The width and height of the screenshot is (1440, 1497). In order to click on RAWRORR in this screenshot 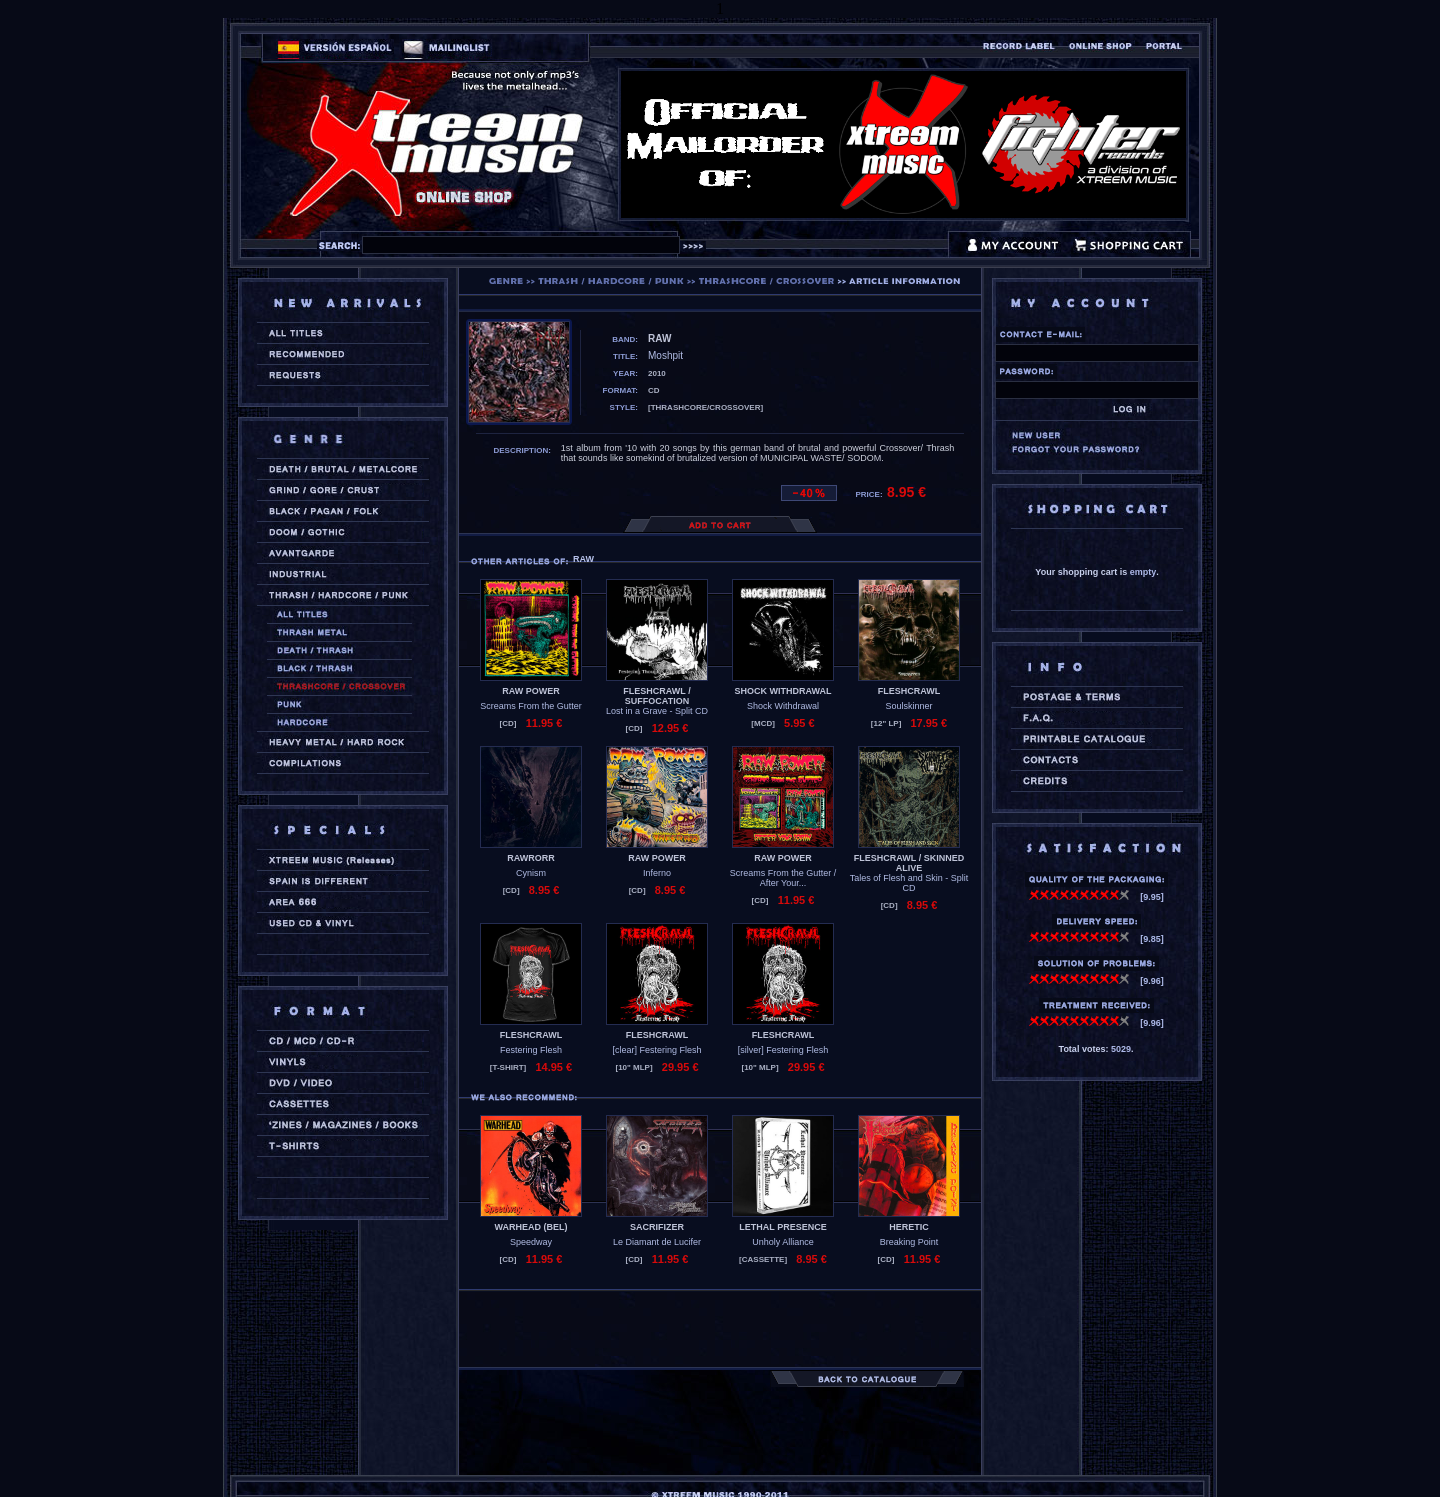, I will do `click(531, 858)`.